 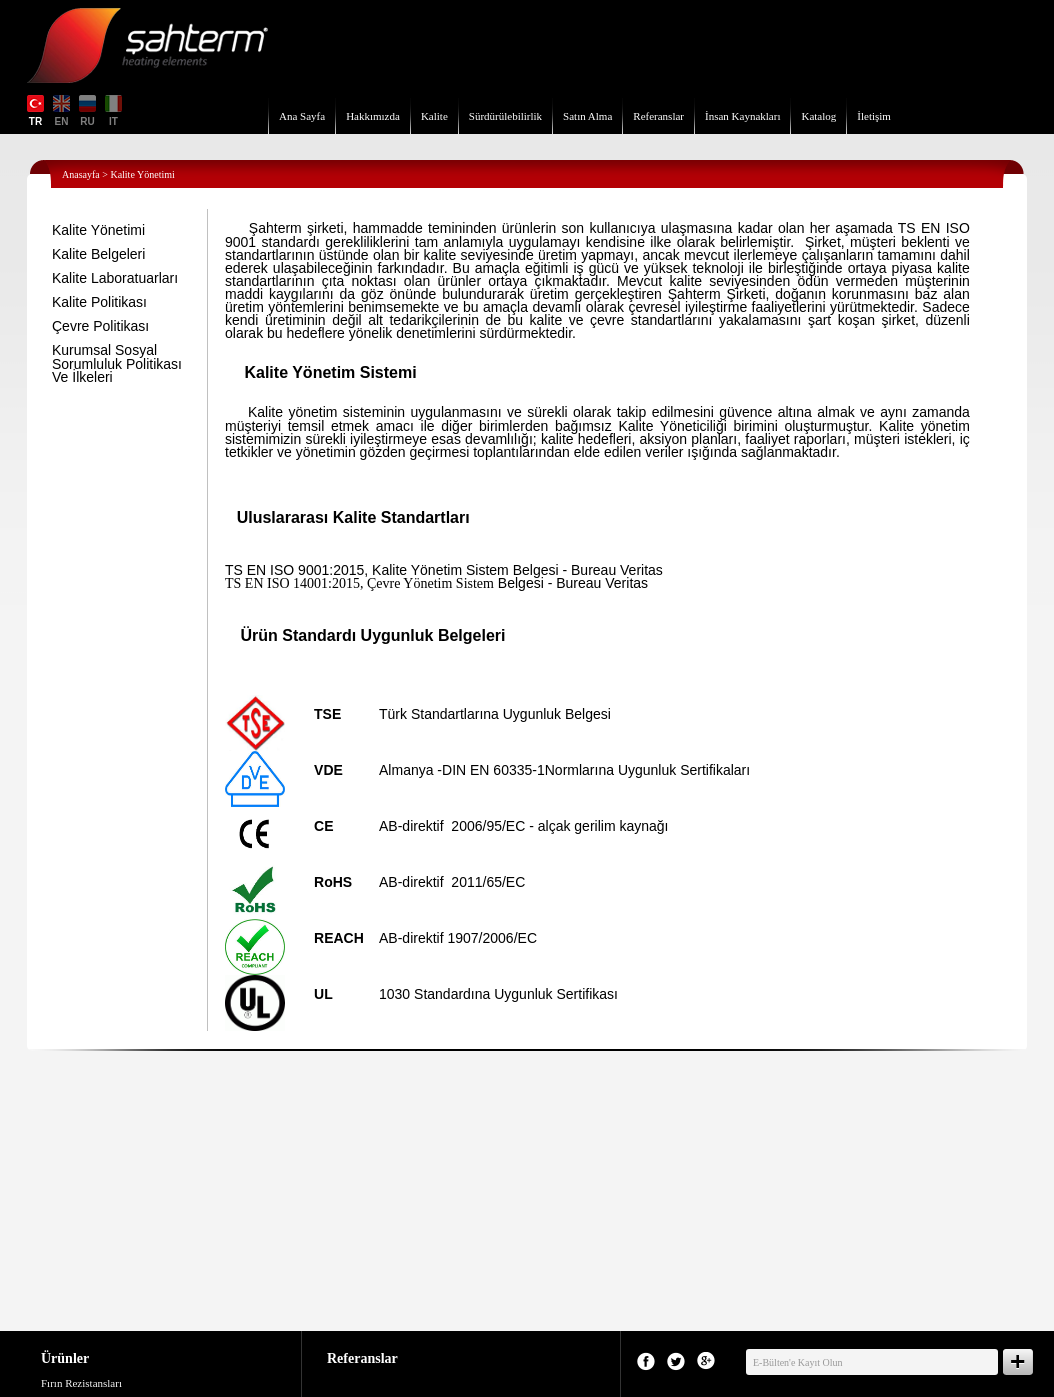 What do you see at coordinates (99, 302) in the screenshot?
I see `Kalite Politikası` at bounding box center [99, 302].